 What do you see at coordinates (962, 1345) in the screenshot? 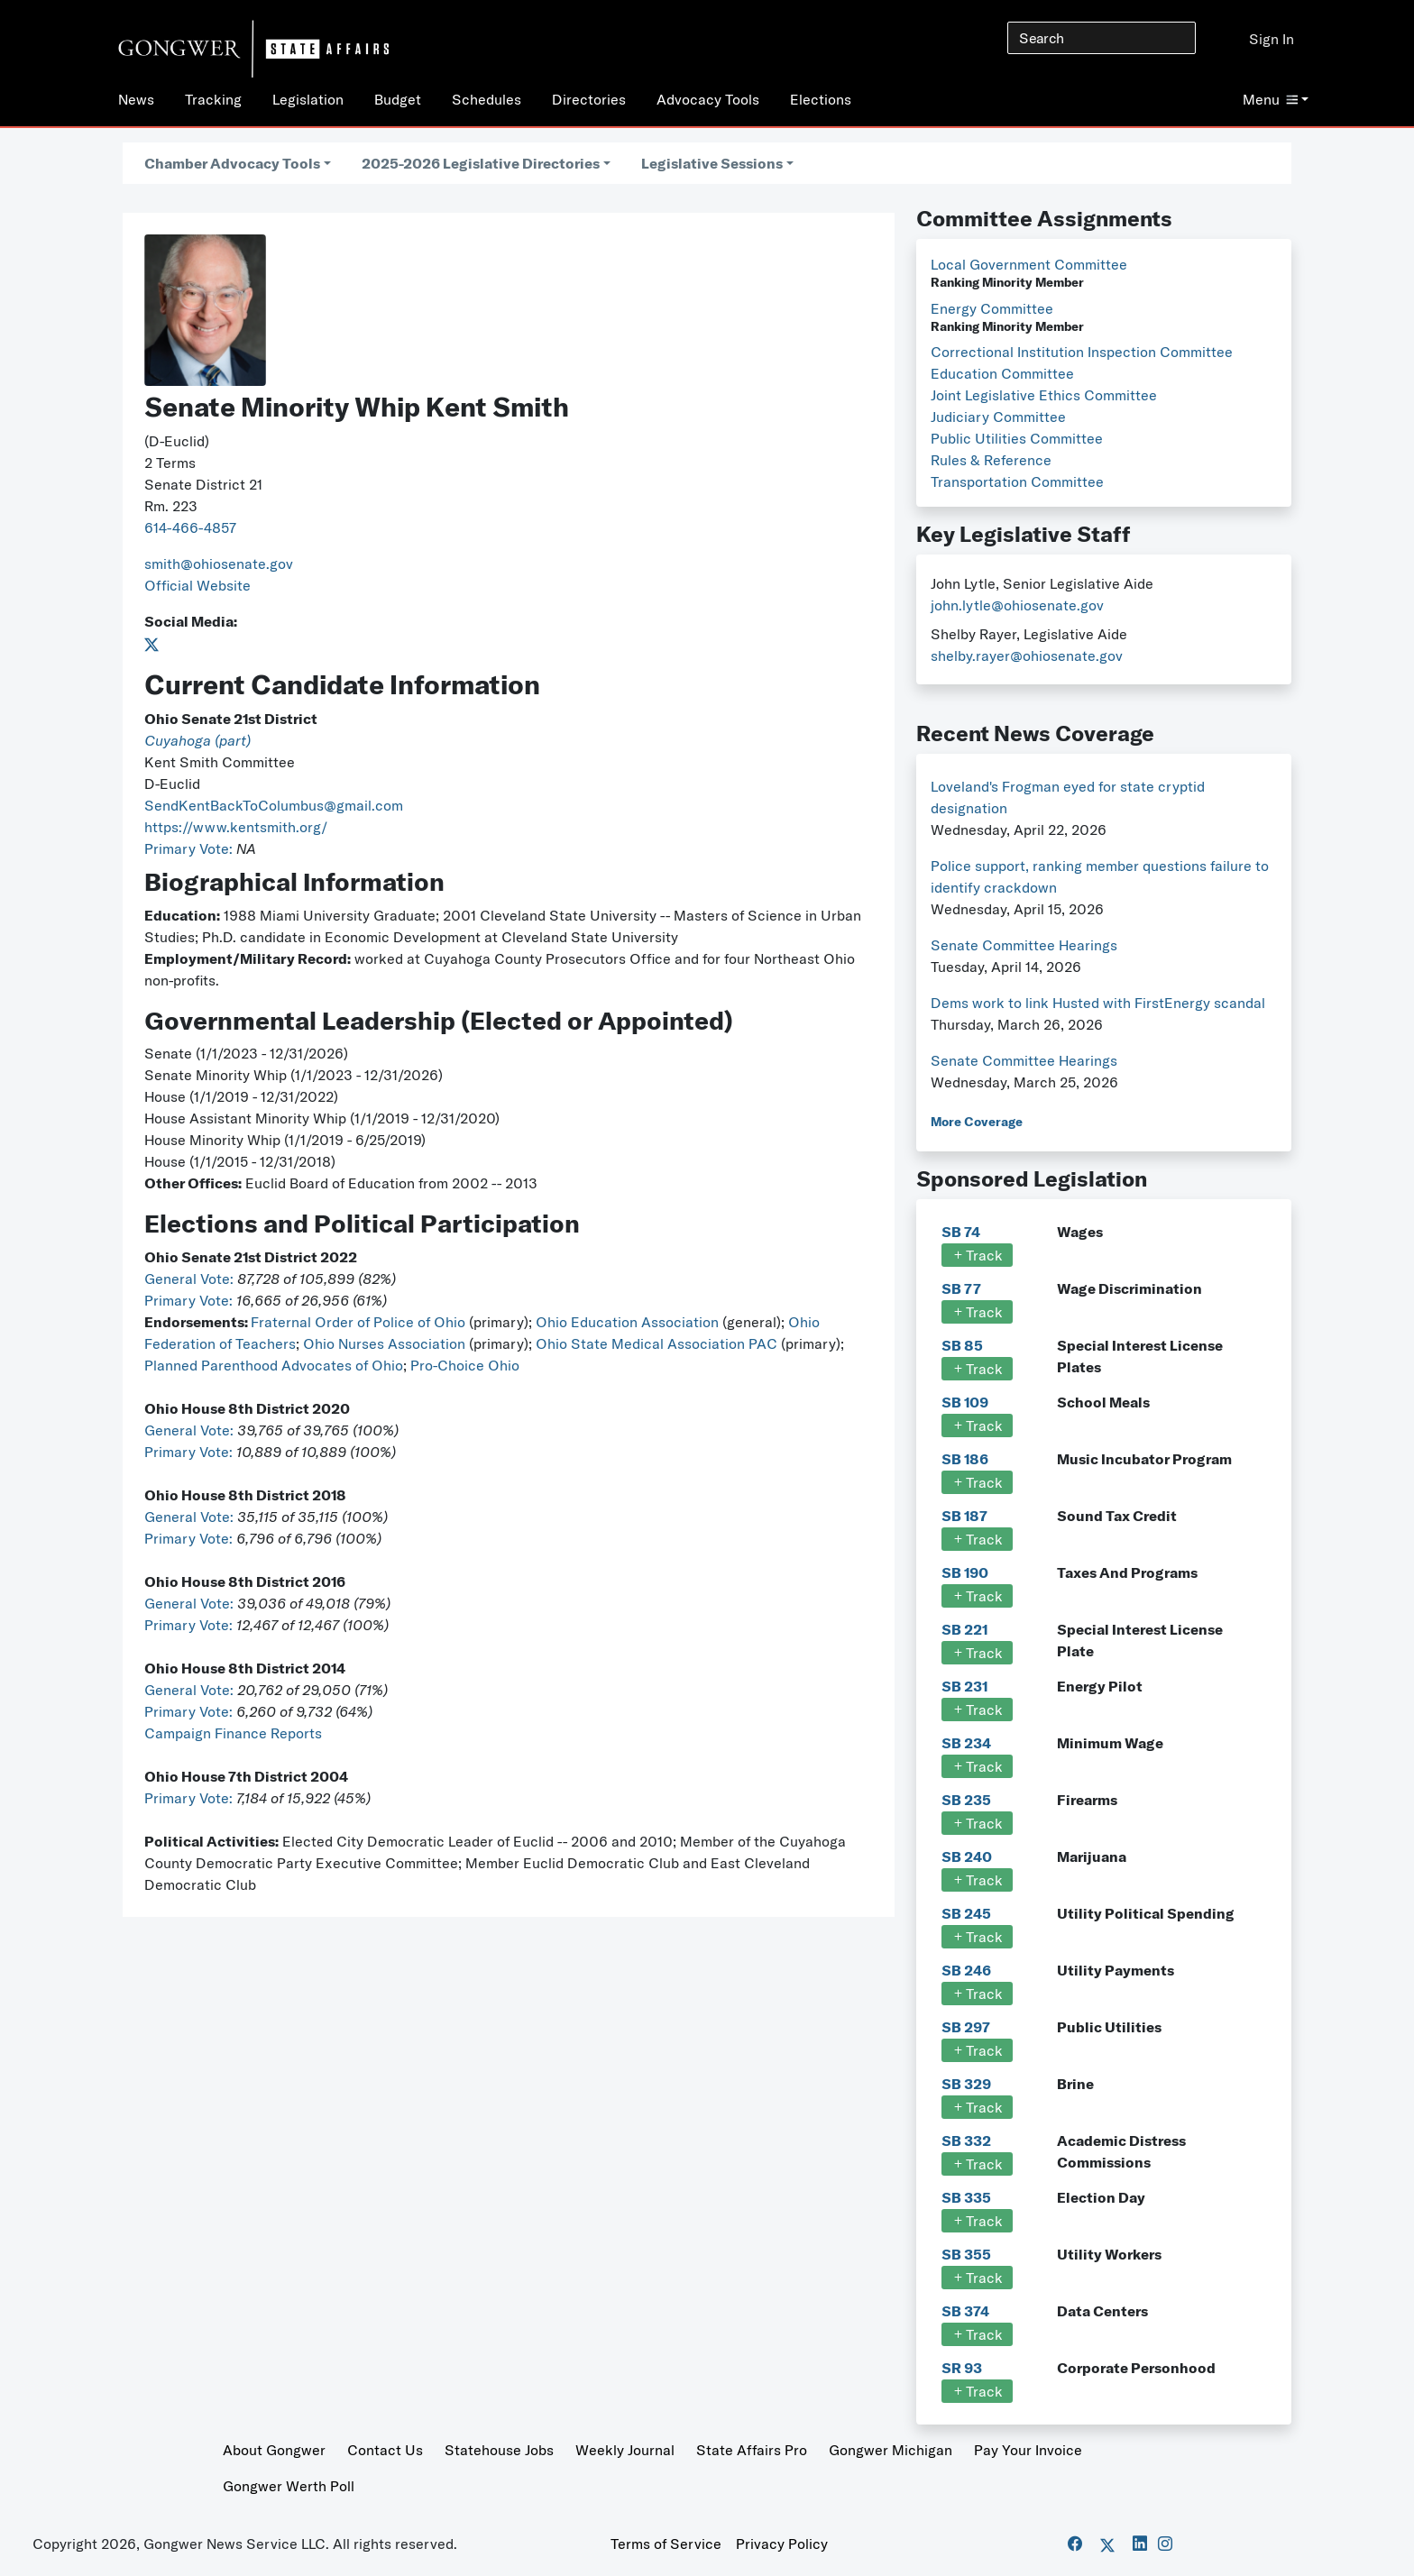
I see `SB 85` at bounding box center [962, 1345].